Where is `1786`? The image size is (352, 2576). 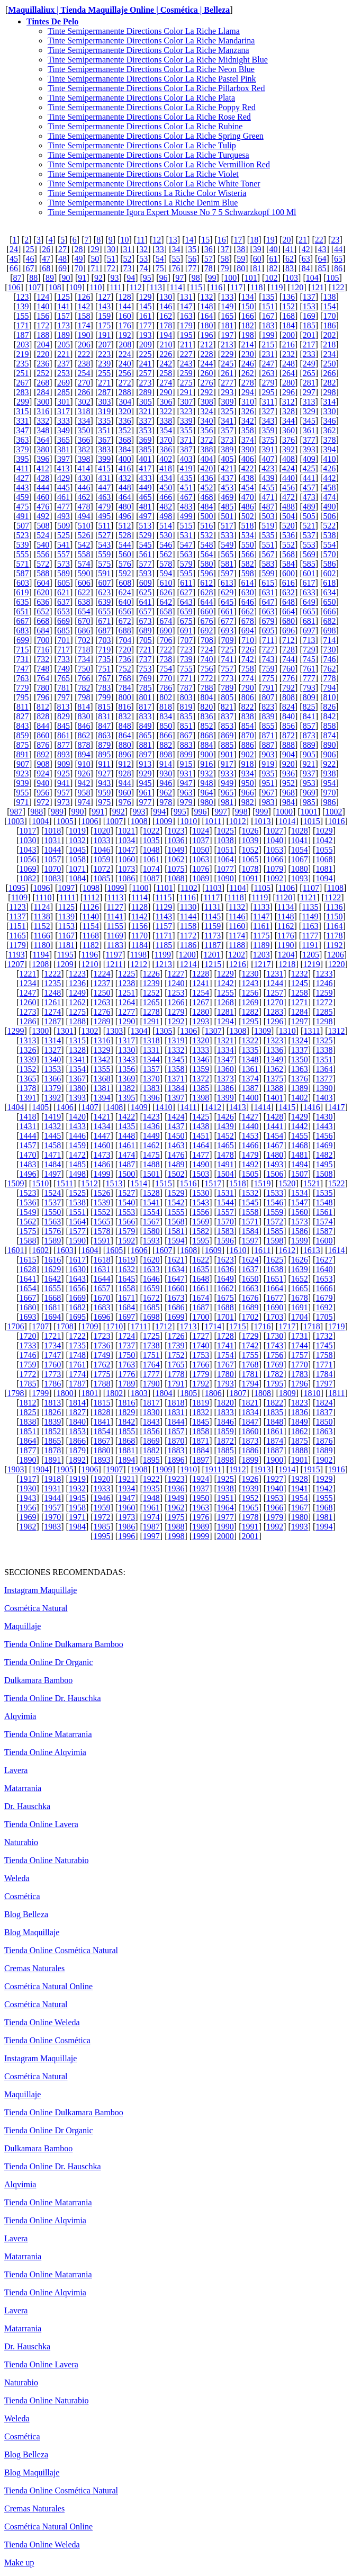 1786 is located at coordinates (52, 1383).